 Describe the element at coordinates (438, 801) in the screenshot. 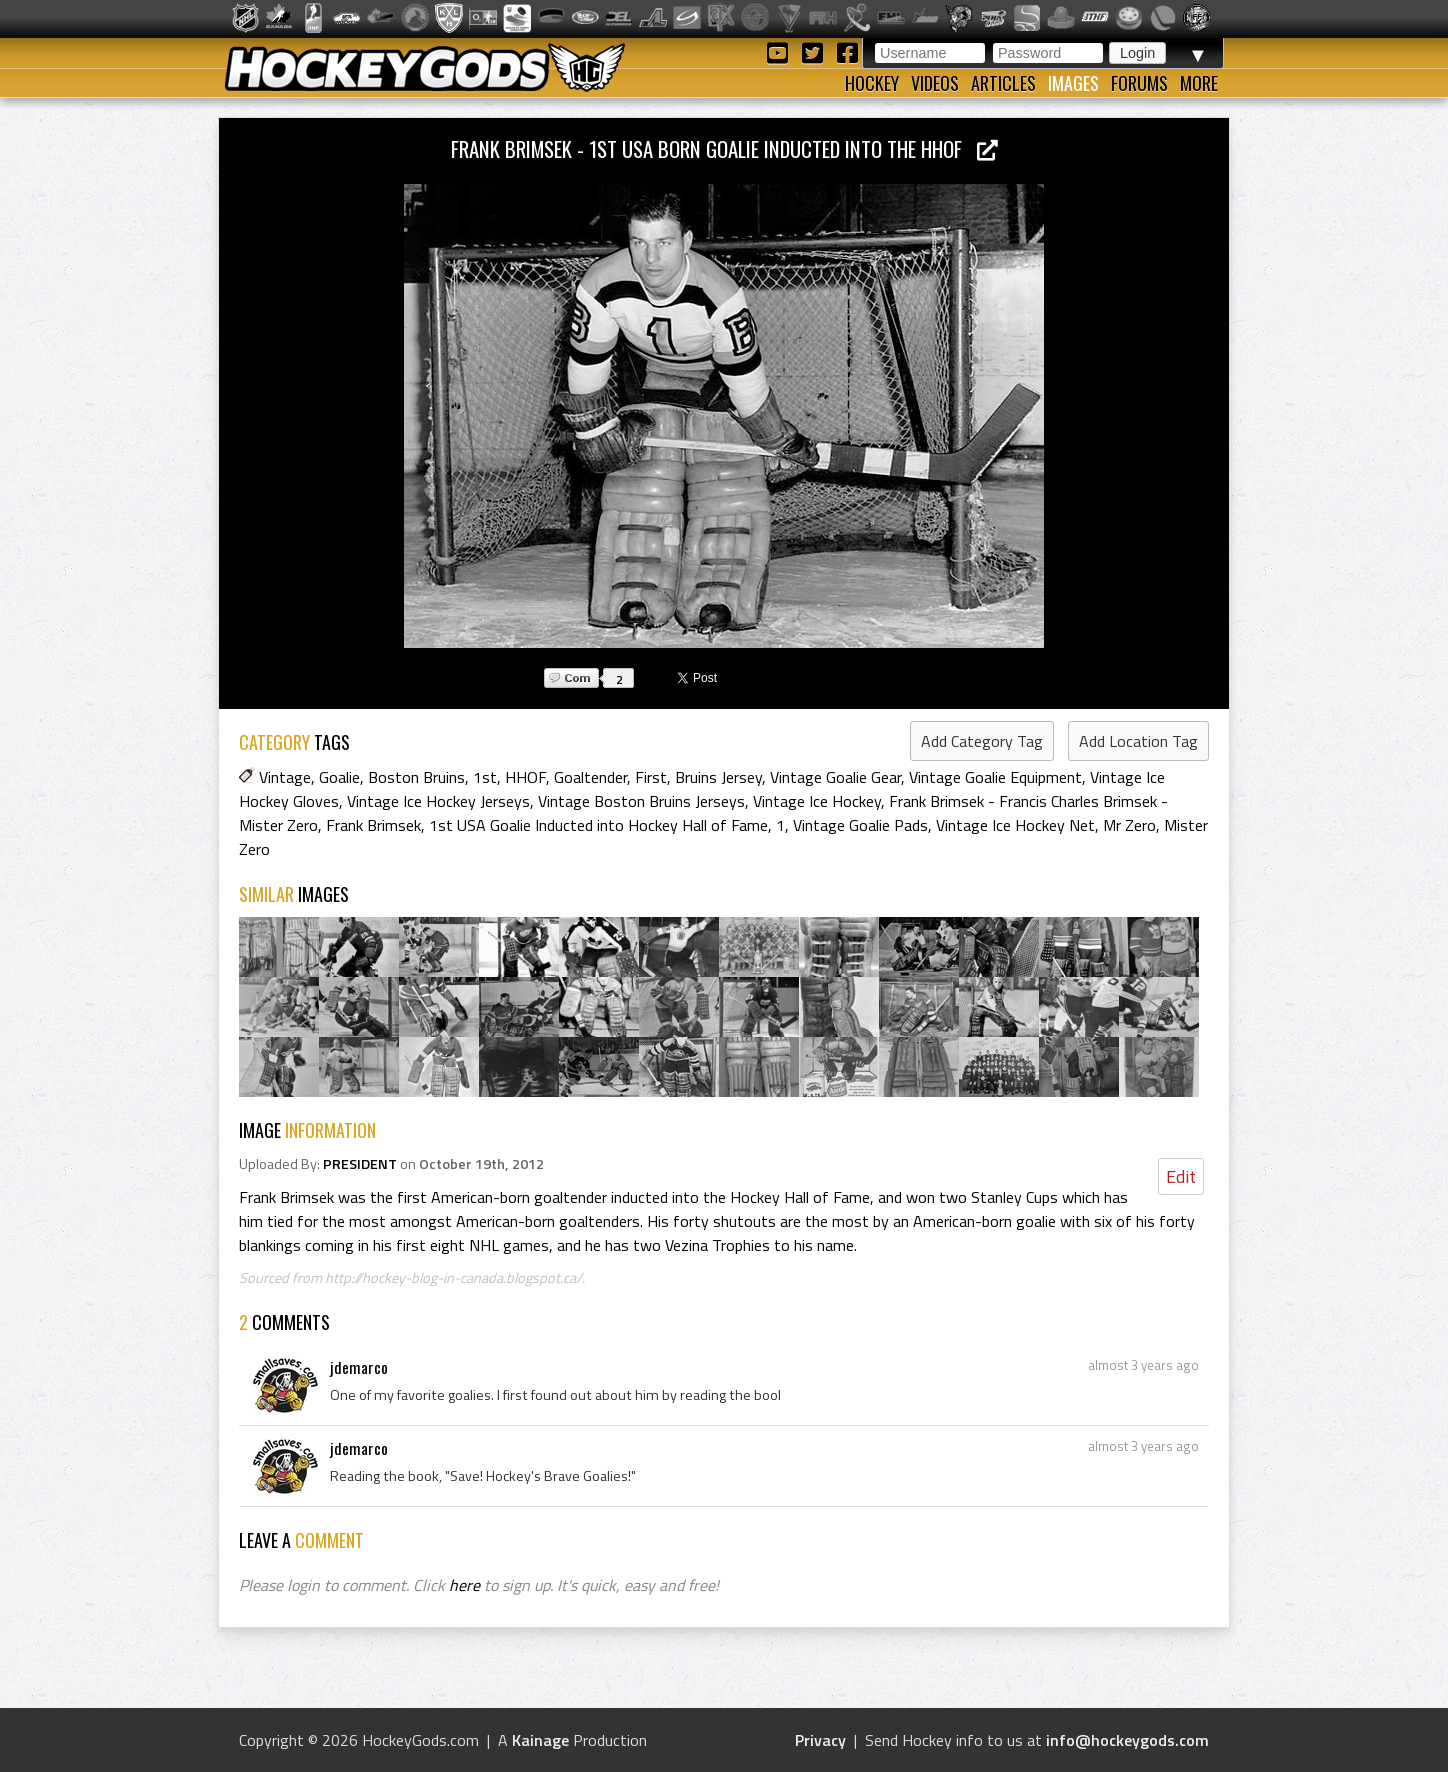

I see `Vintage Ice Hockey Jerseys` at that location.